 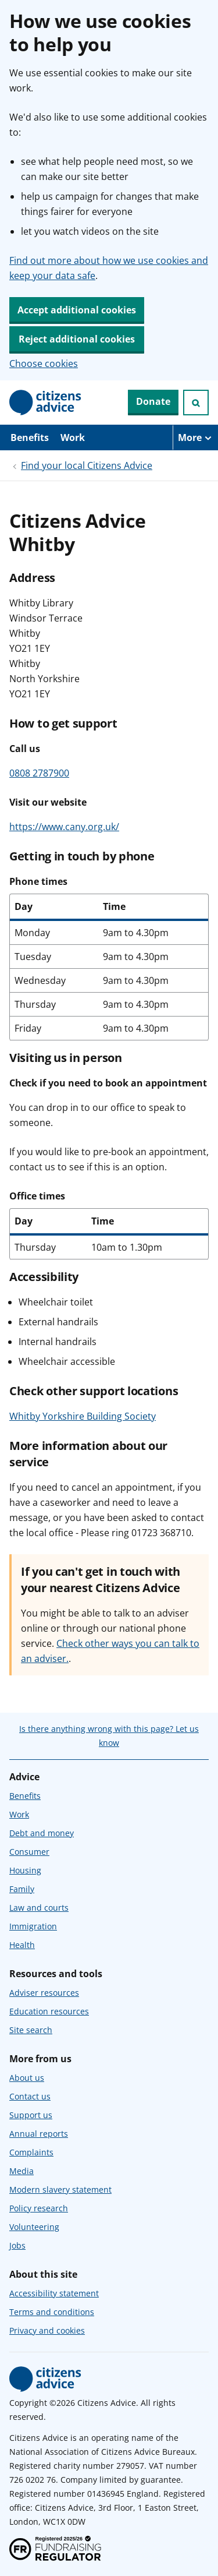 I want to click on Modern slavery statement, so click(x=60, y=2189).